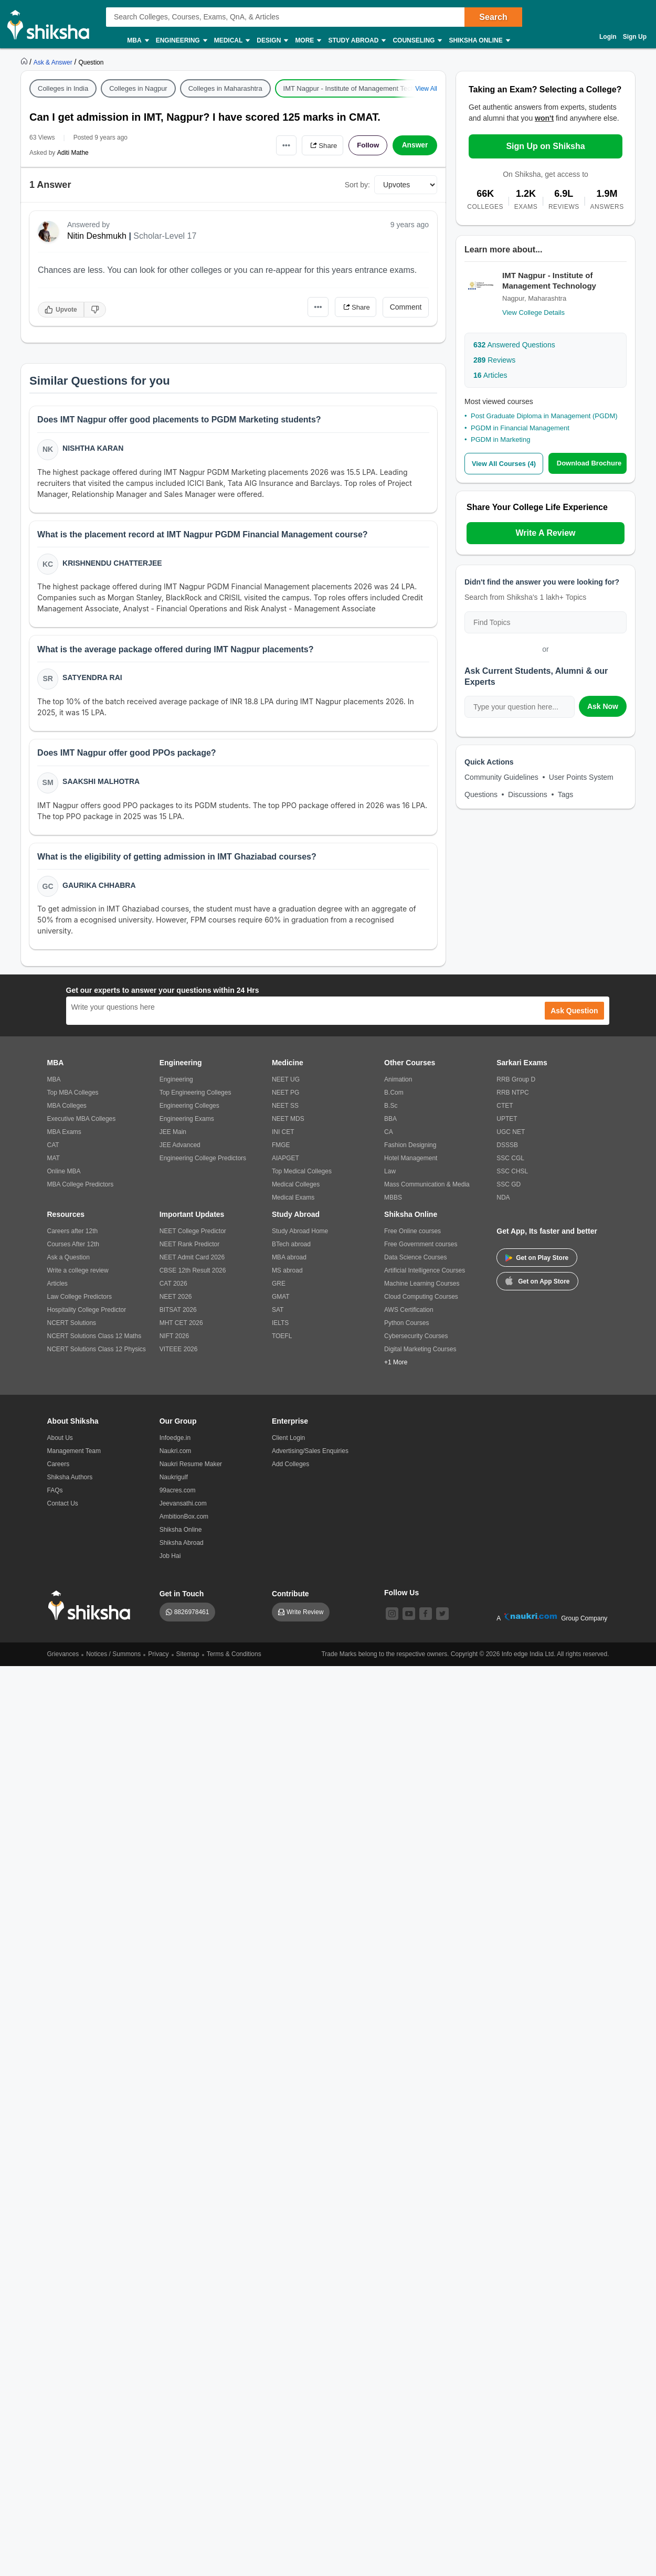 Image resolution: width=656 pixels, height=2576 pixels. Describe the element at coordinates (225, 88) in the screenshot. I see `Colleges in Maharashtra` at that location.